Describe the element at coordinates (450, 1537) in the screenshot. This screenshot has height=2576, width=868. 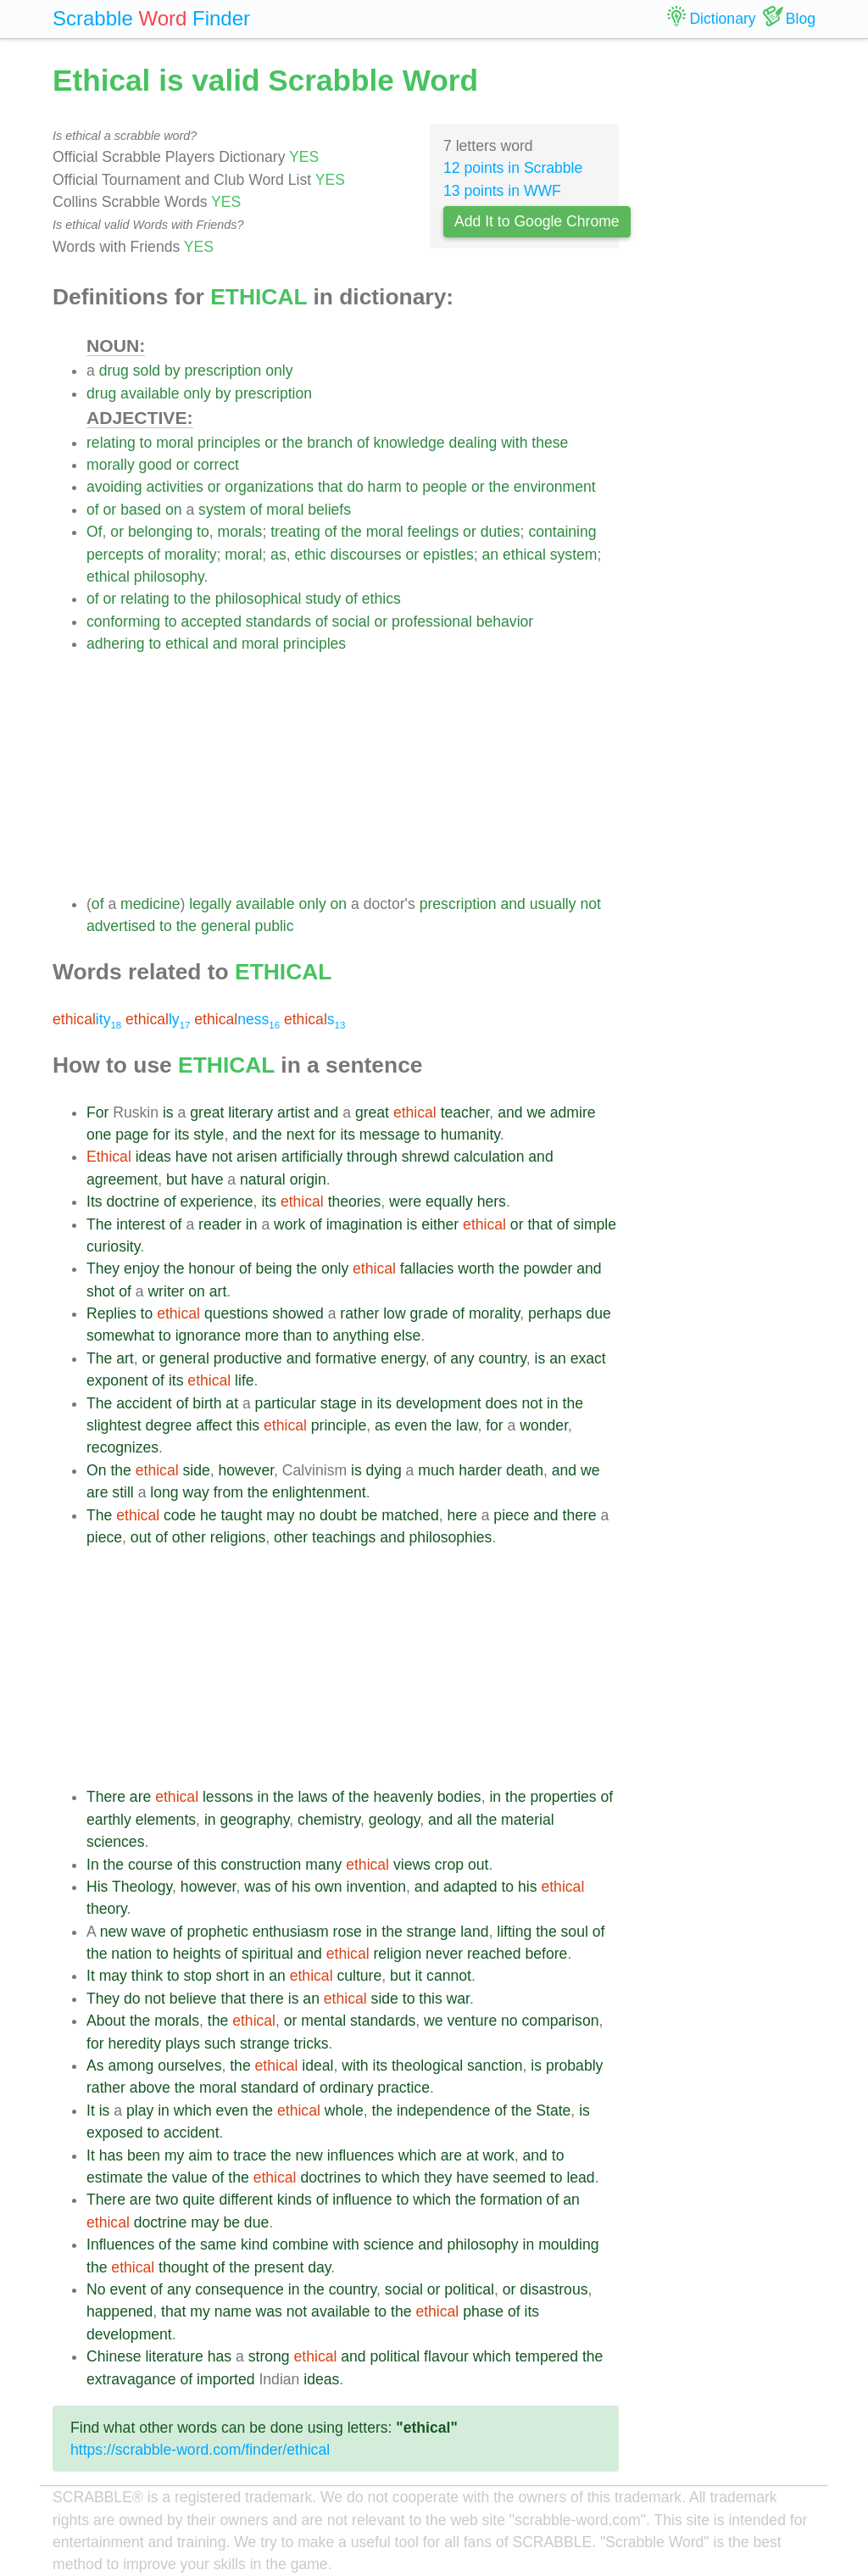
I see `philosophies` at that location.